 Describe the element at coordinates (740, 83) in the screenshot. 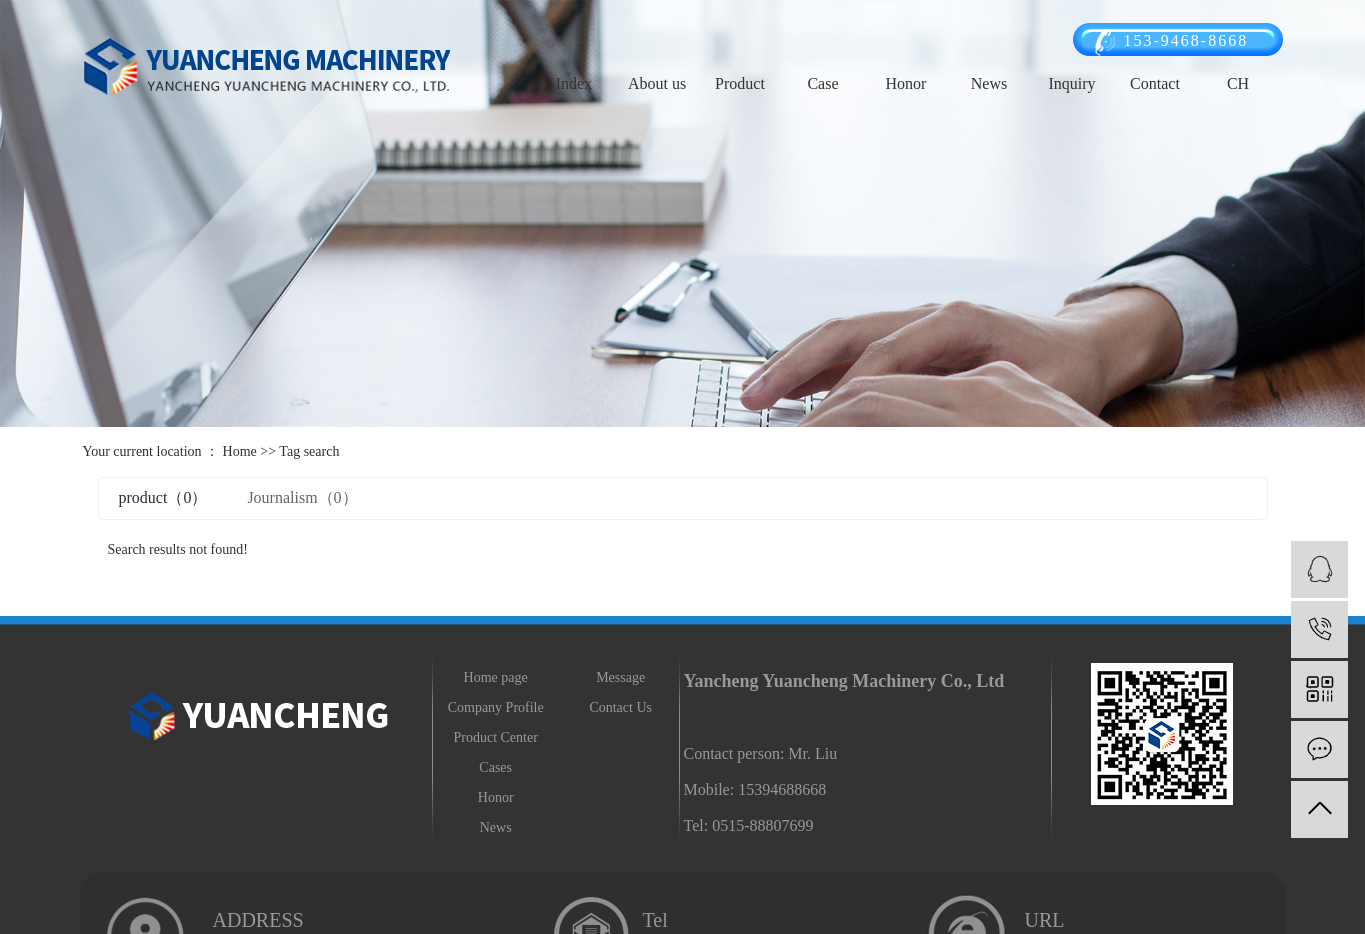

I see `Product` at that location.